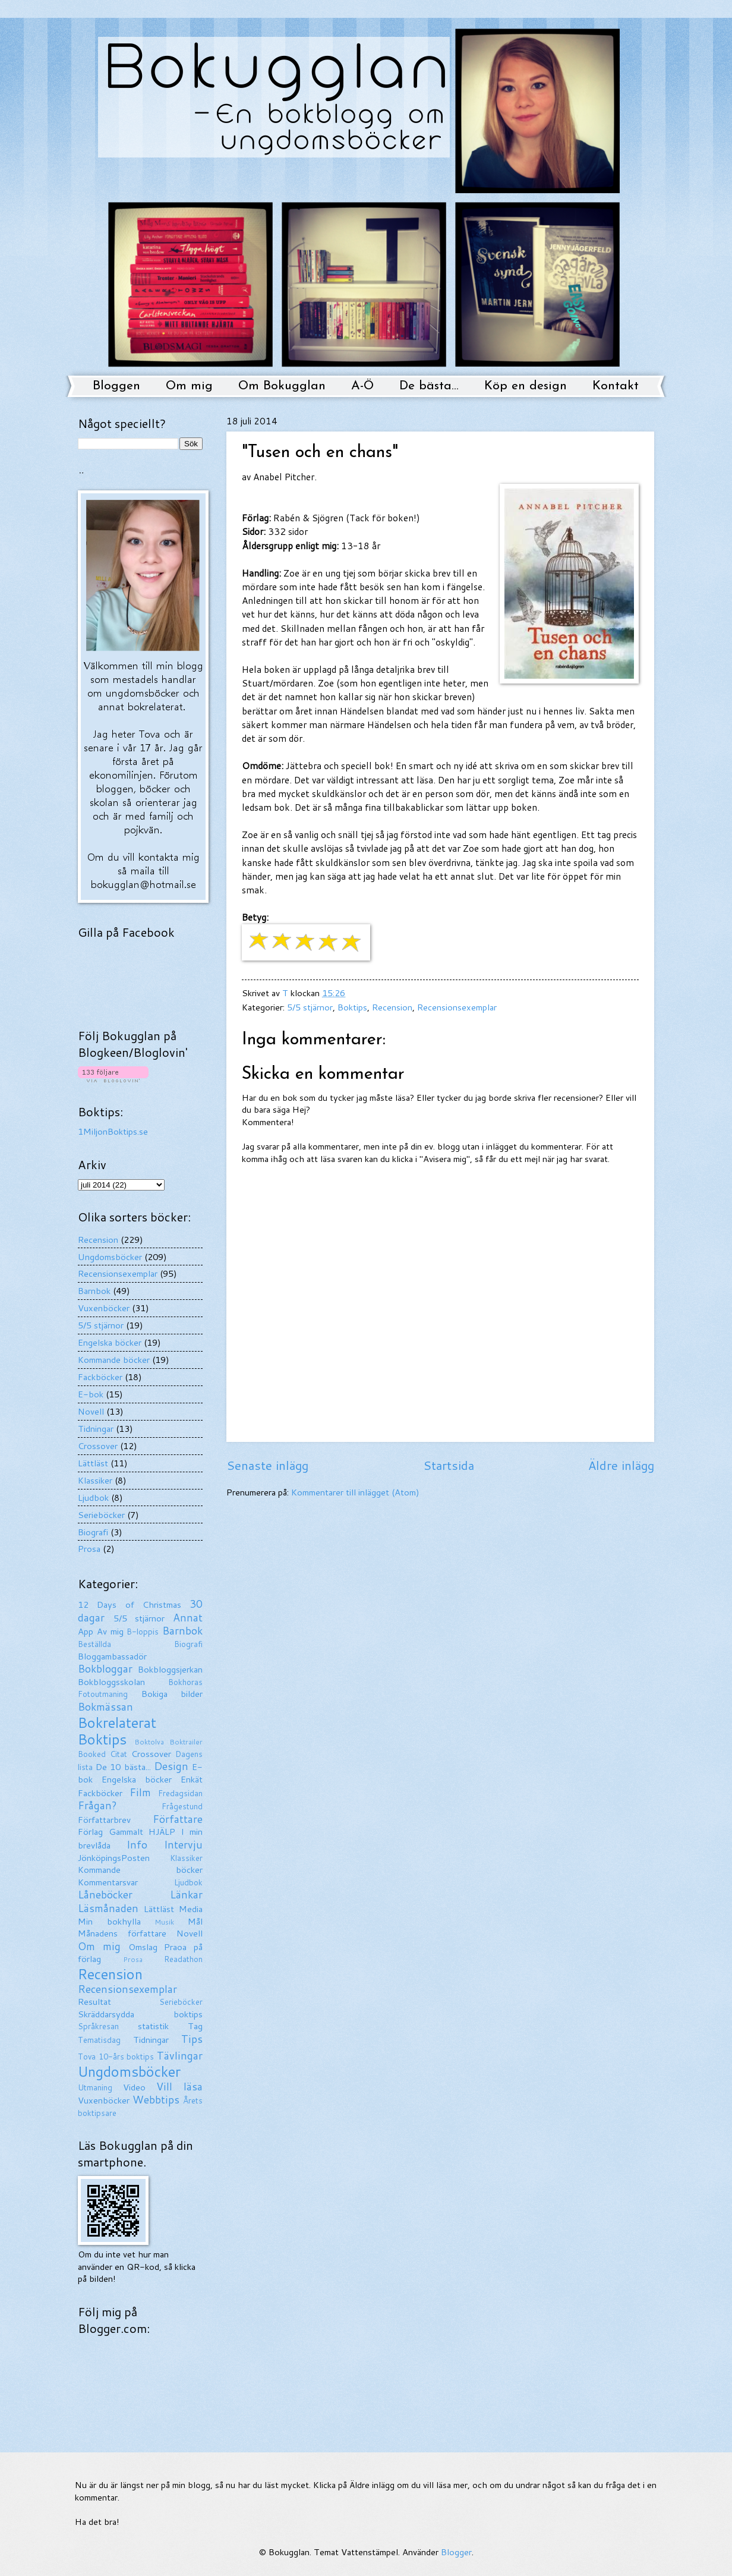 This screenshot has height=2576, width=732. What do you see at coordinates (149, 1742) in the screenshot?
I see `Boktolva` at bounding box center [149, 1742].